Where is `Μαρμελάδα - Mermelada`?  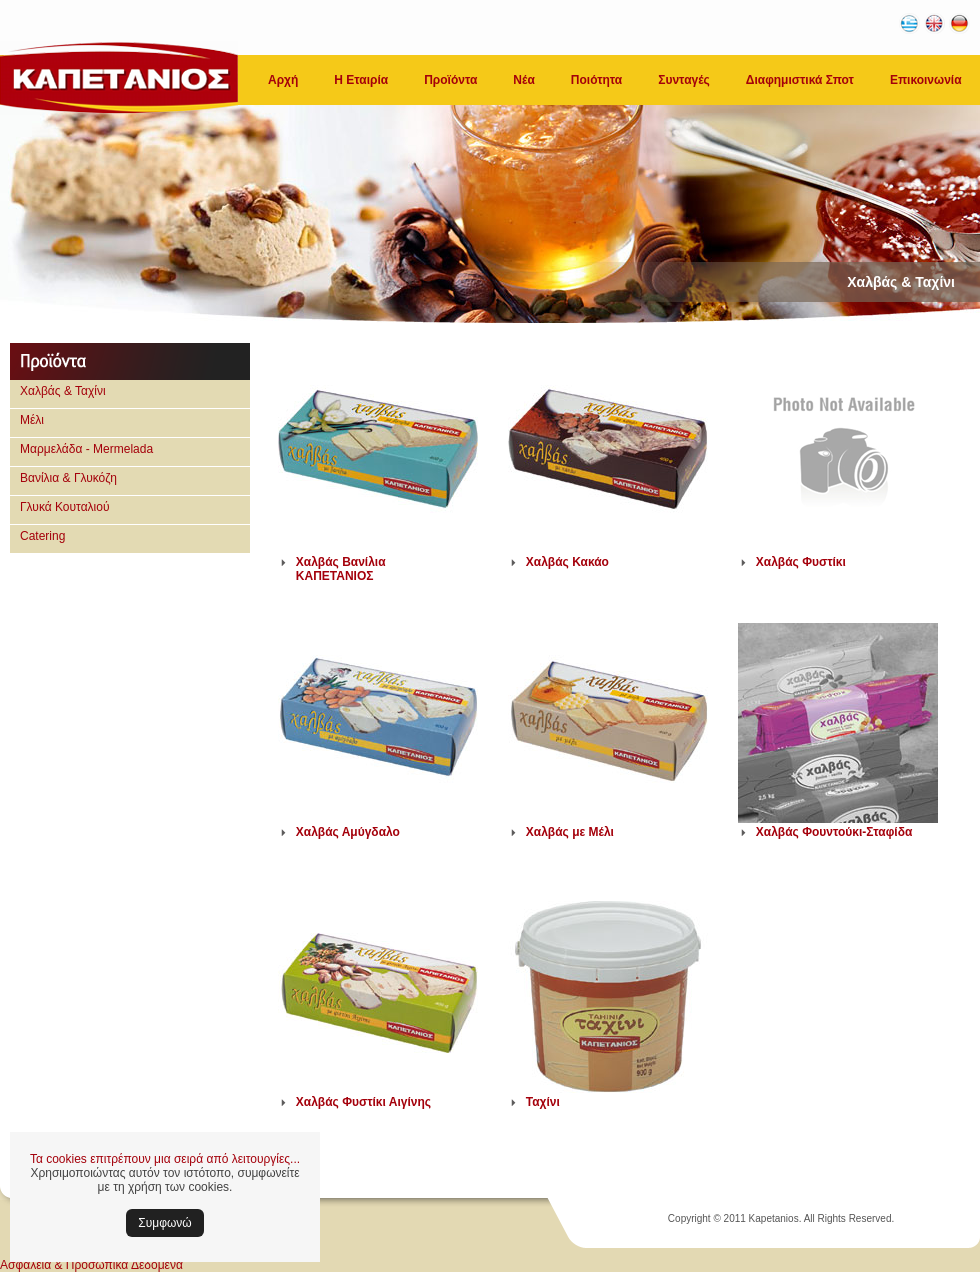 Μαρμελάδα - Mermelada is located at coordinates (86, 449).